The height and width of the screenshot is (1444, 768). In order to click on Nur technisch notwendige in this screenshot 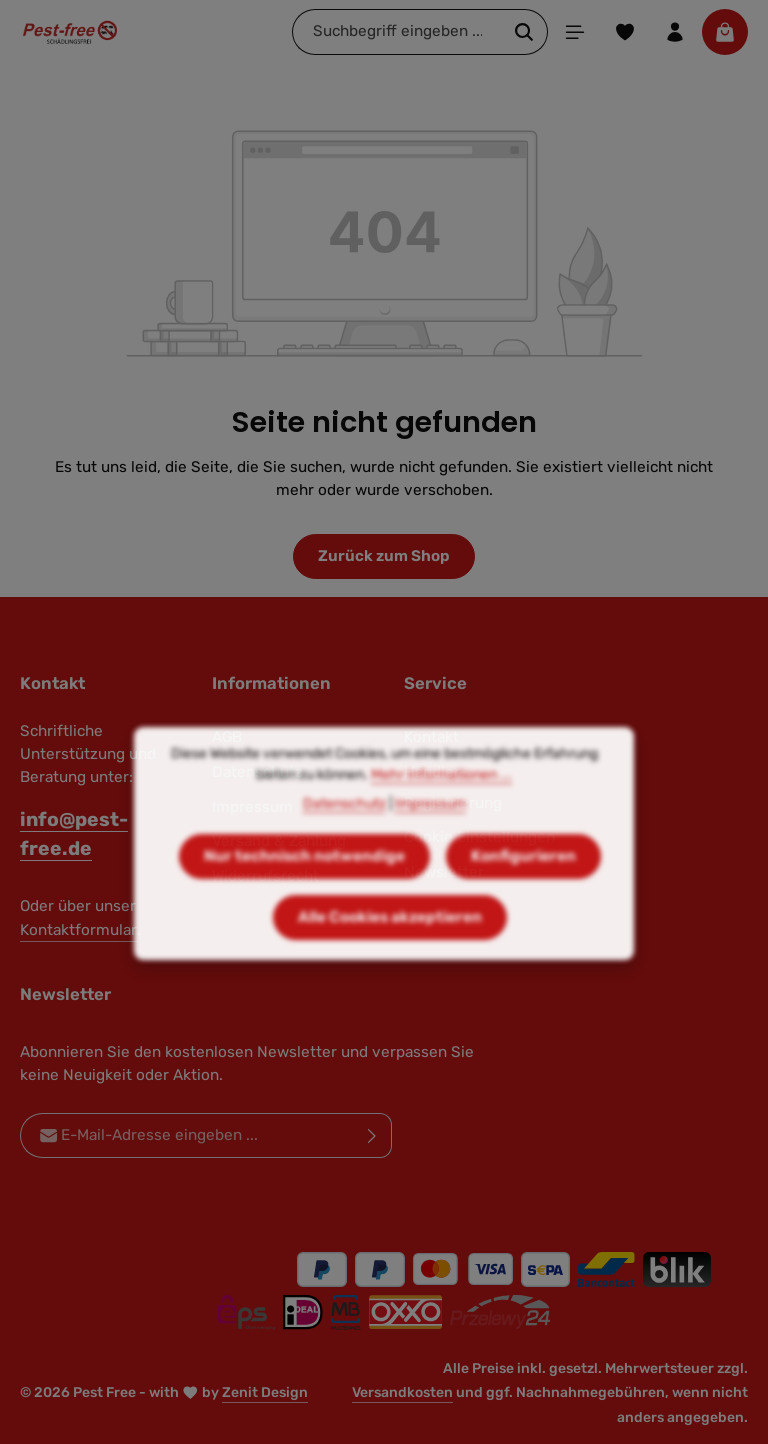, I will do `click(304, 896)`.